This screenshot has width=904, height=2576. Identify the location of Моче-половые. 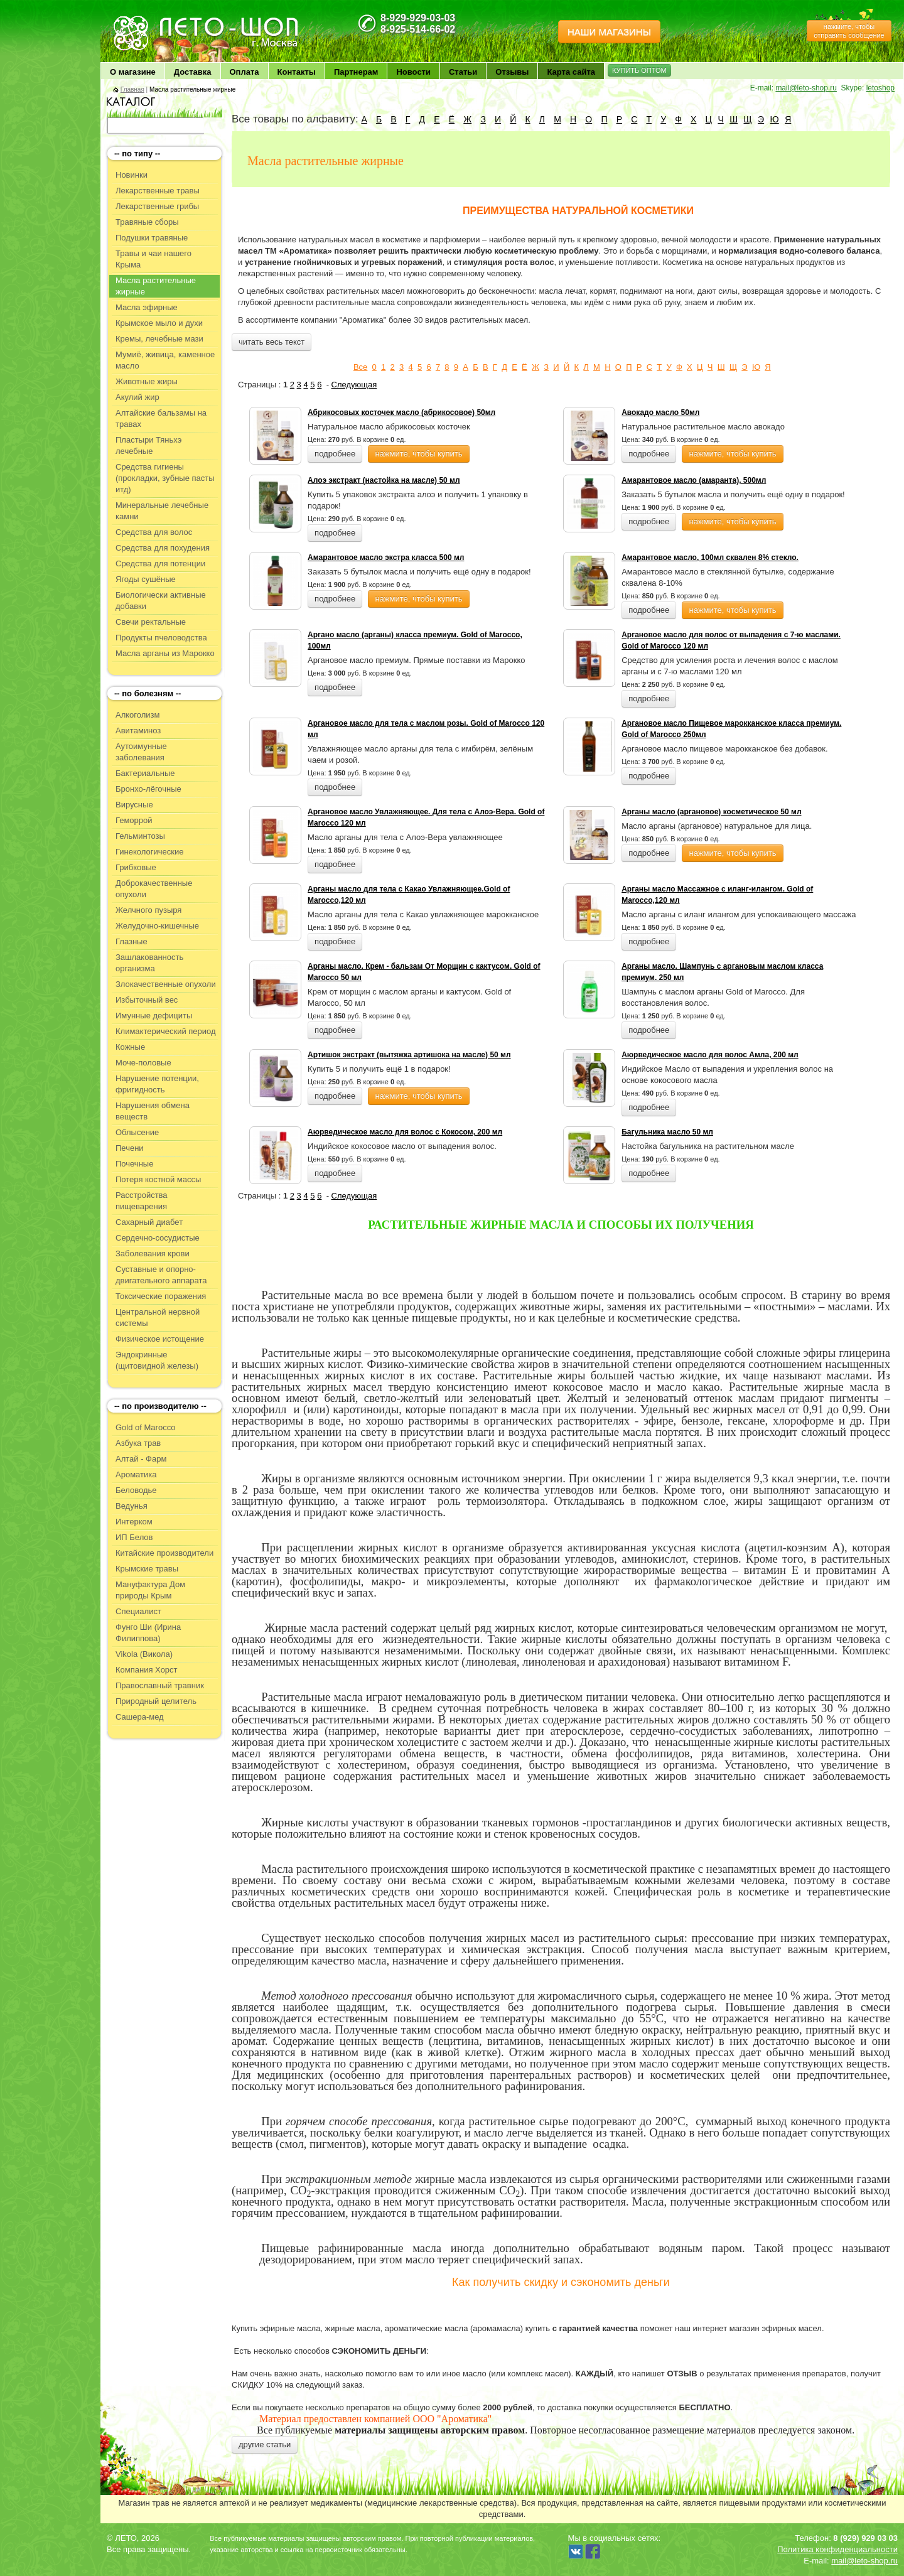
(143, 1062).